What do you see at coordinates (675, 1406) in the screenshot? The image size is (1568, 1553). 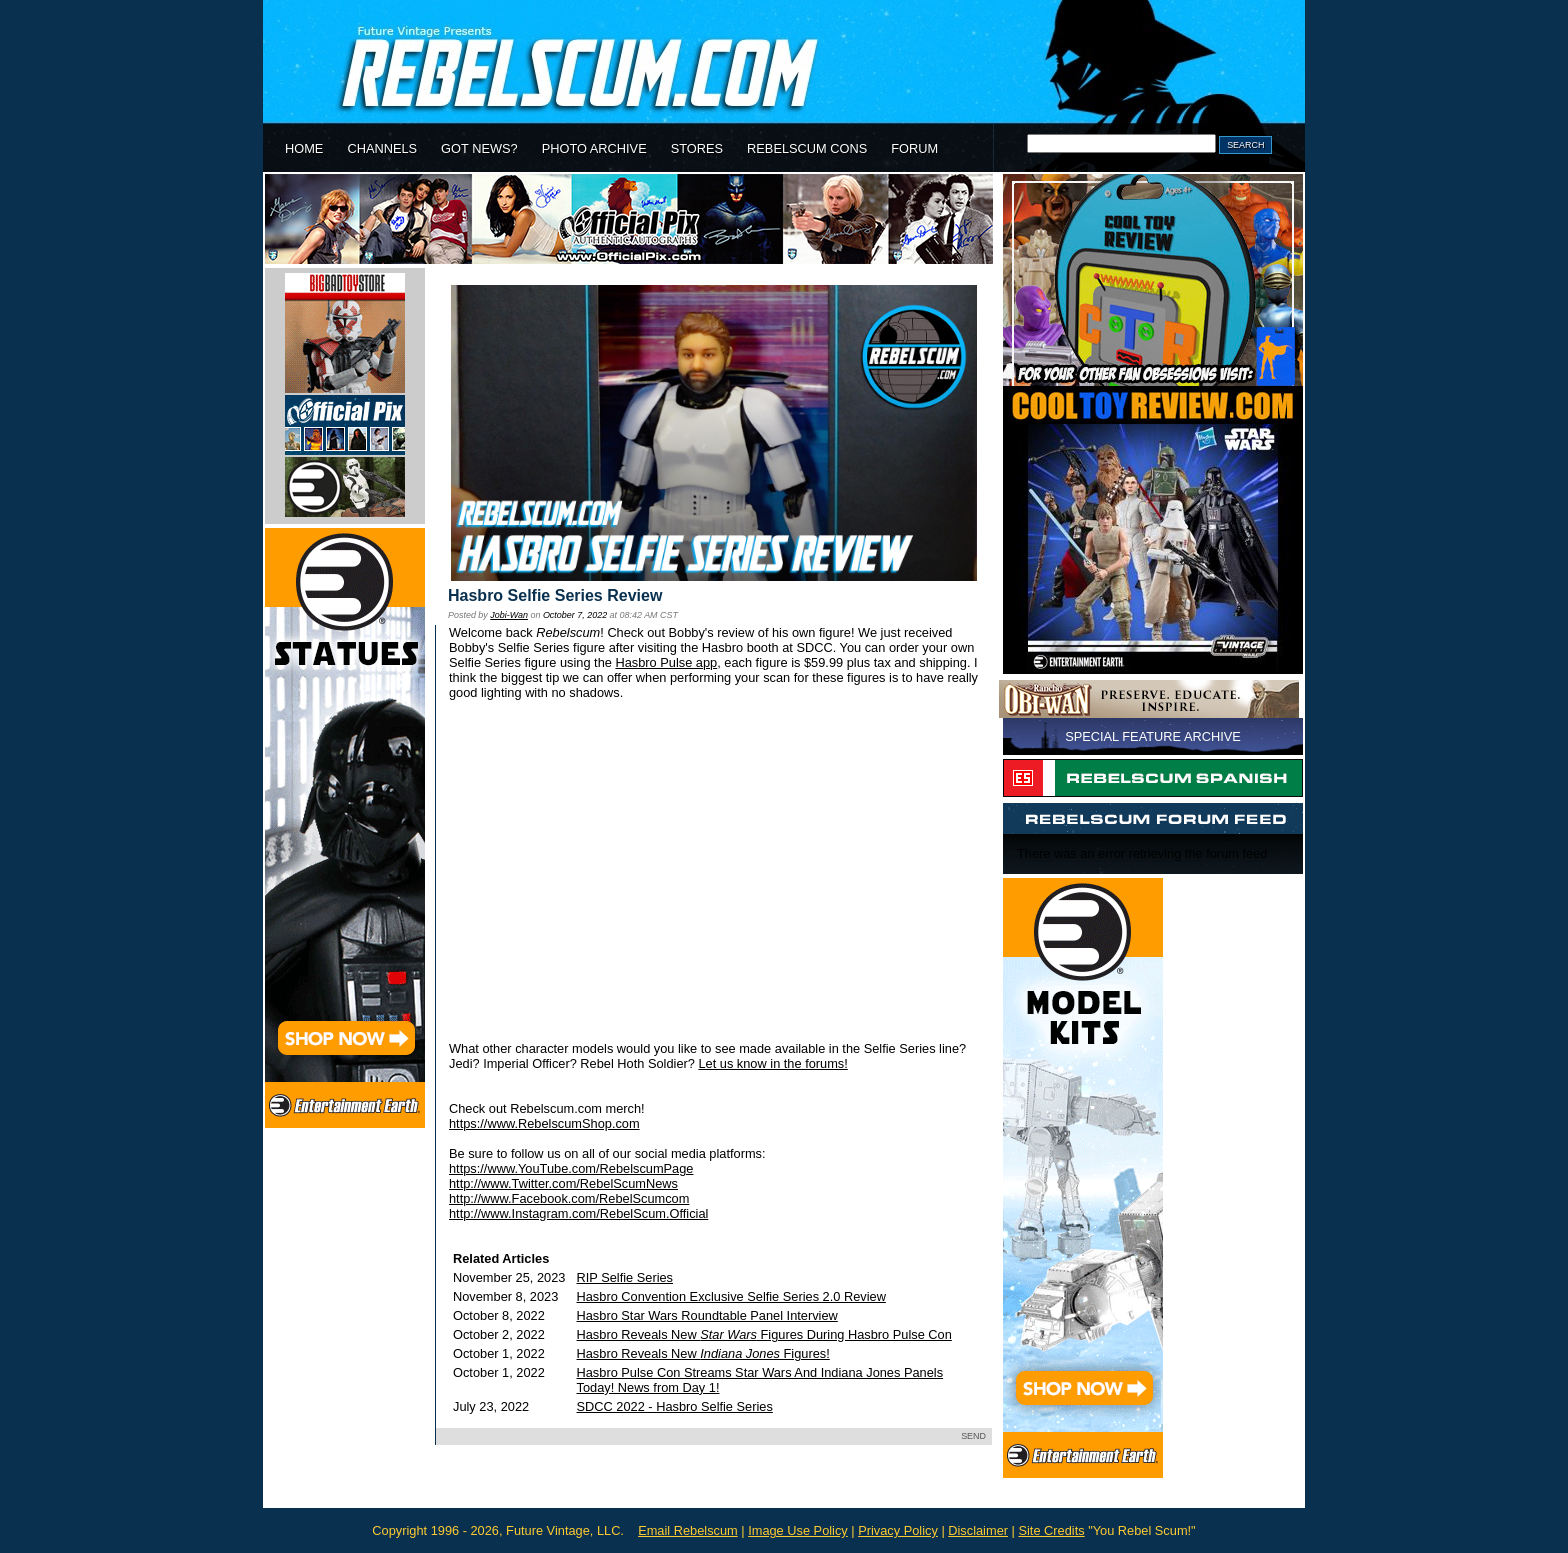 I see `SDCC 2022 - Hasbro Selfie Series` at bounding box center [675, 1406].